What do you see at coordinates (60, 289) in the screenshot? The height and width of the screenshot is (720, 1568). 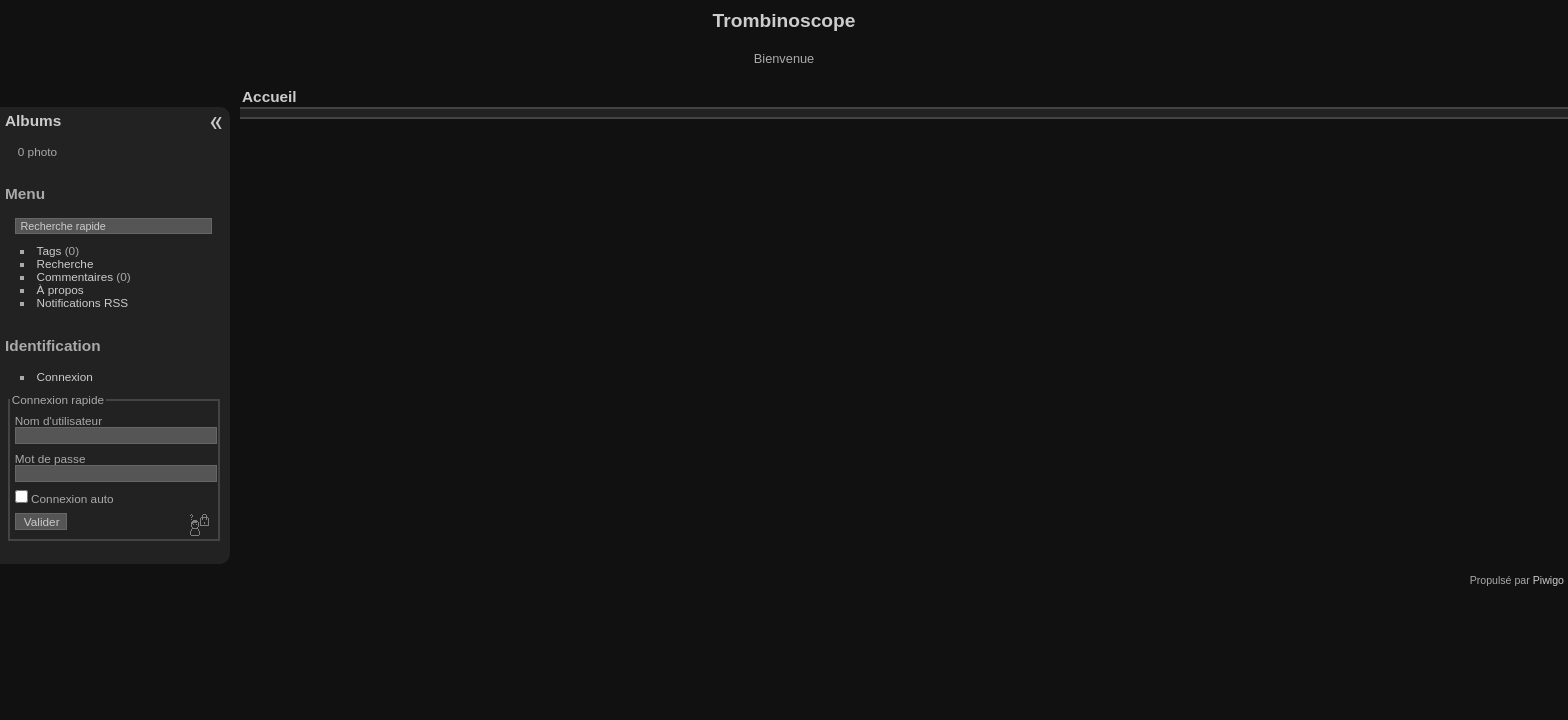 I see `À propos` at bounding box center [60, 289].